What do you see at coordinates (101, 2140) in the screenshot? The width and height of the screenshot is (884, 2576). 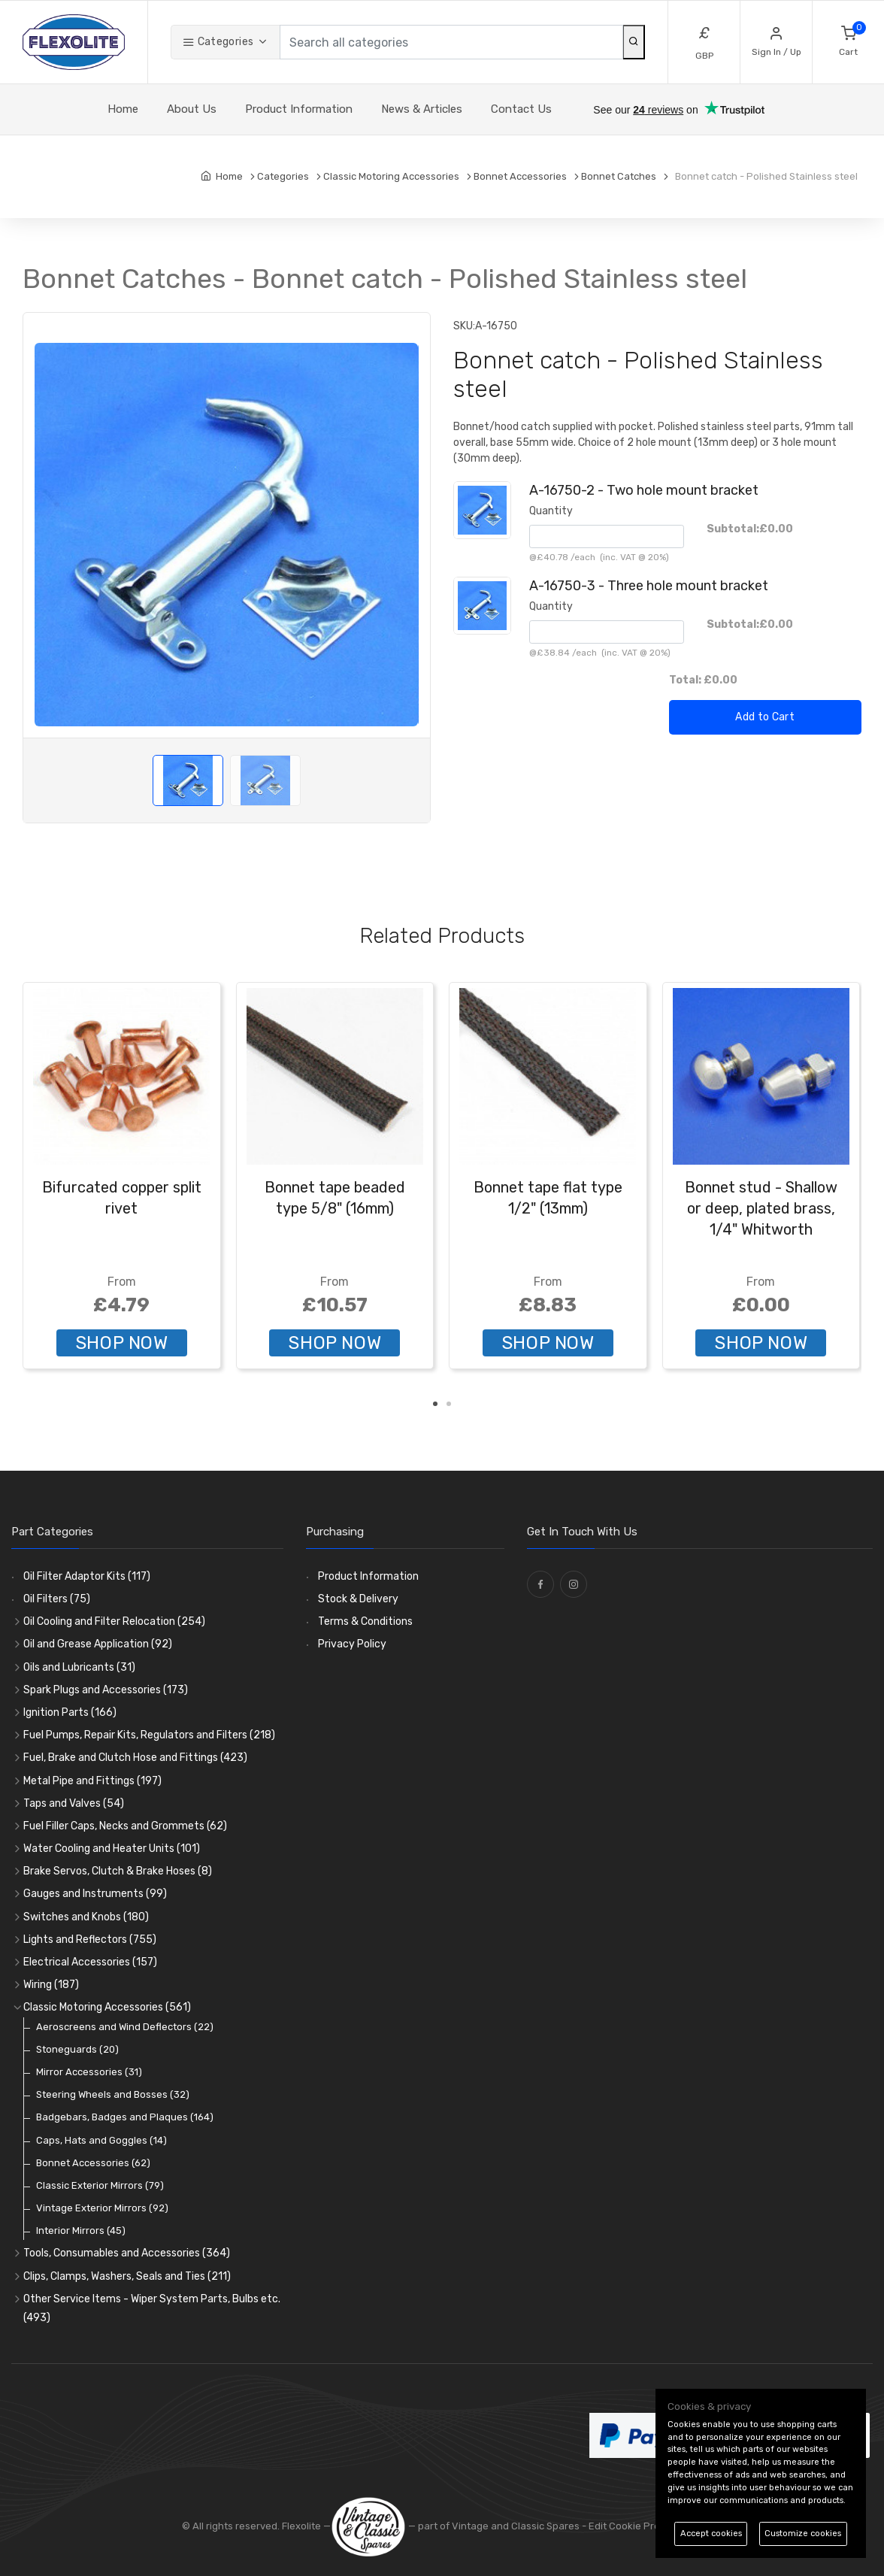 I see `Caps, Hats and Goggles` at bounding box center [101, 2140].